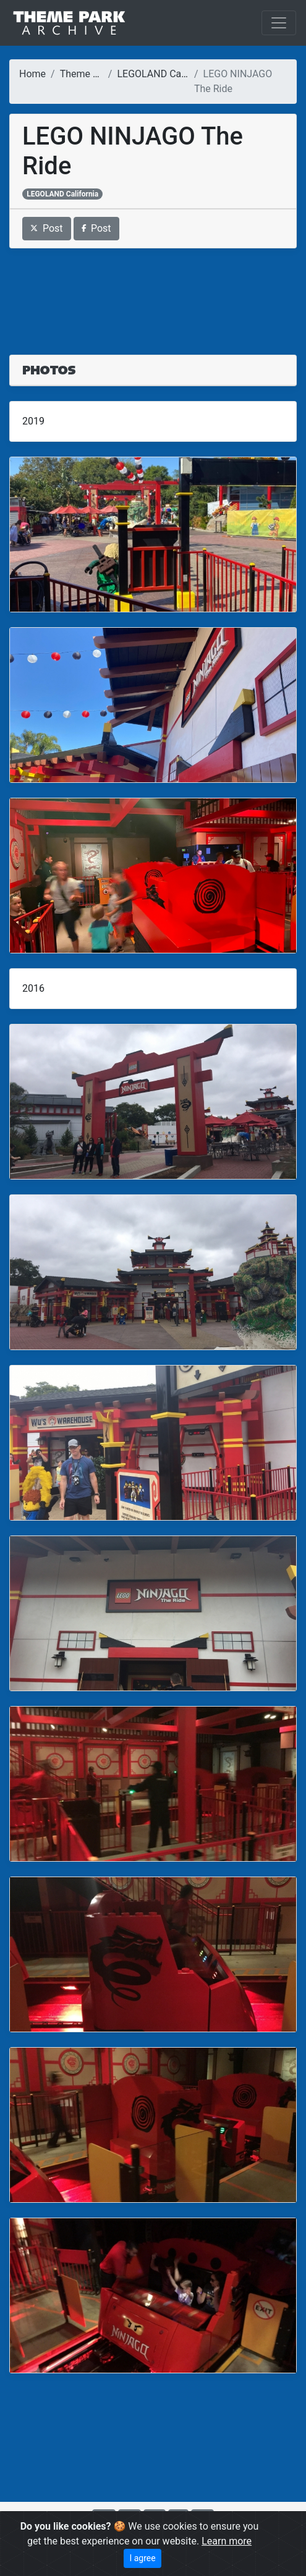 The height and width of the screenshot is (2576, 306). I want to click on Theme Parks, so click(89, 74).